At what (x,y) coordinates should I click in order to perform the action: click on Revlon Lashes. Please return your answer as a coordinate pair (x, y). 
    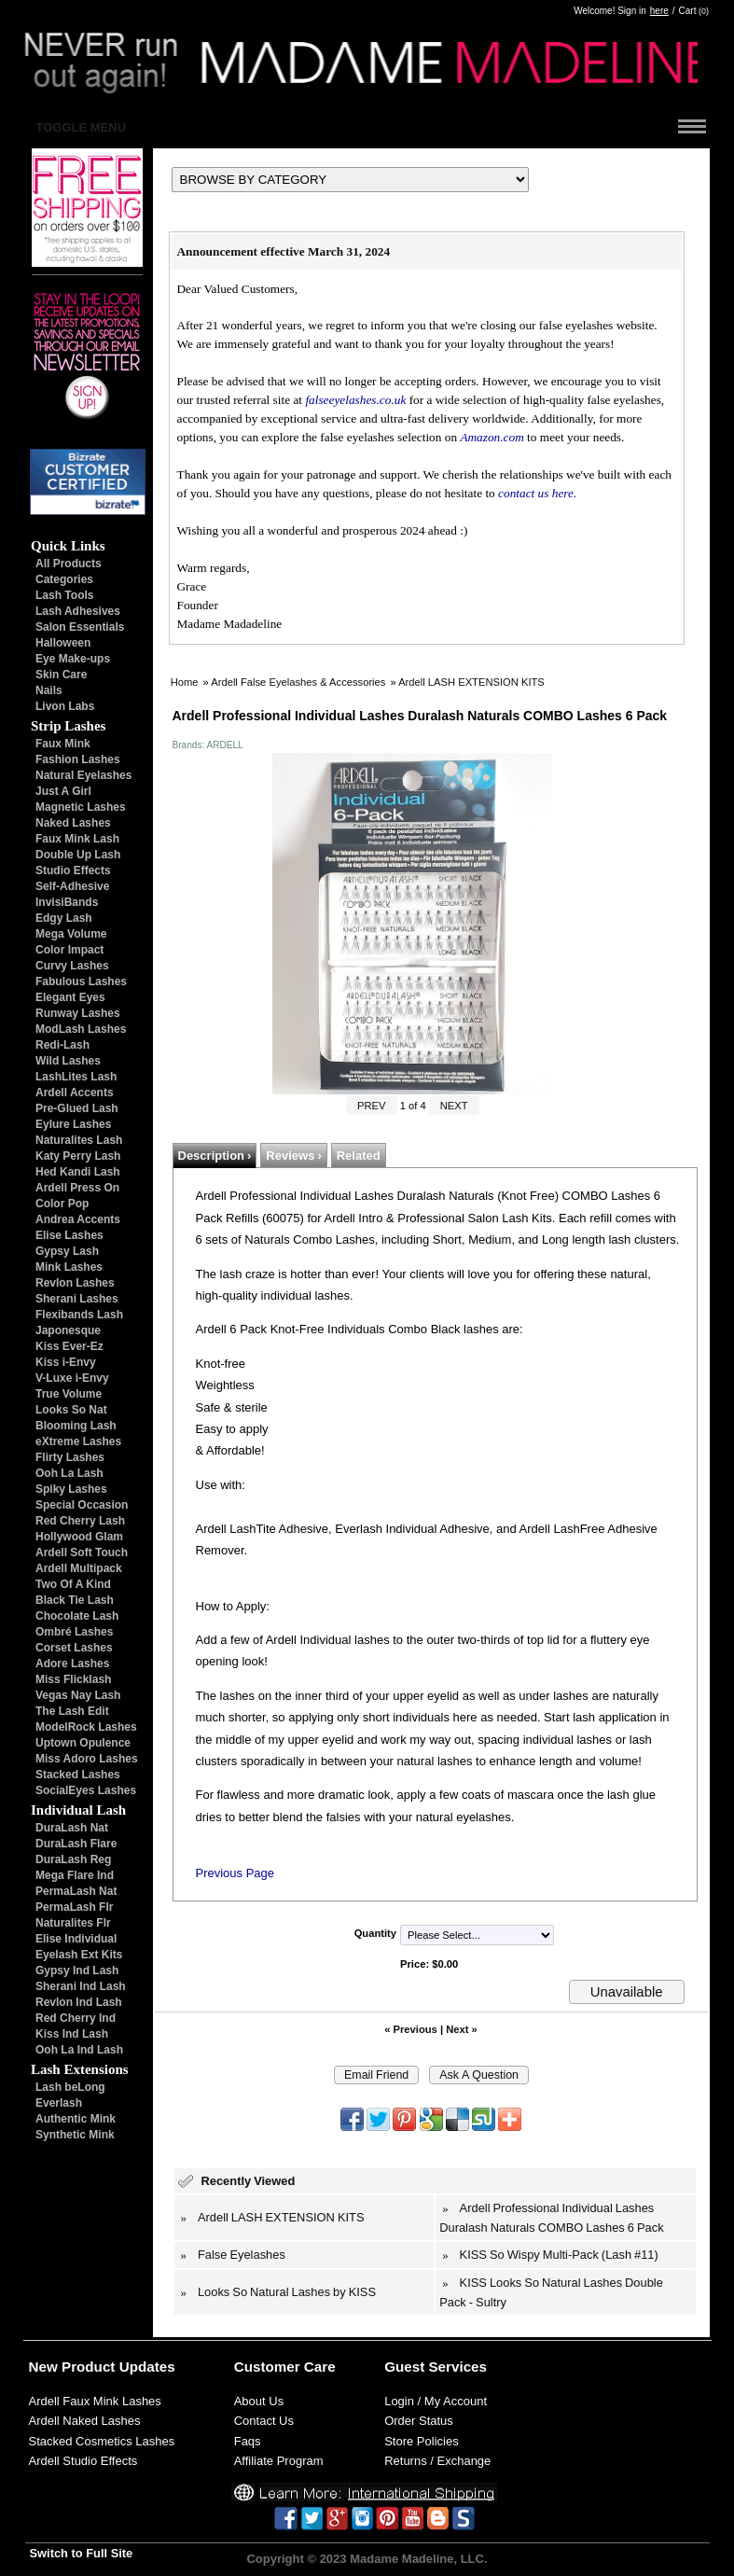
    Looking at the image, I should click on (75, 1282).